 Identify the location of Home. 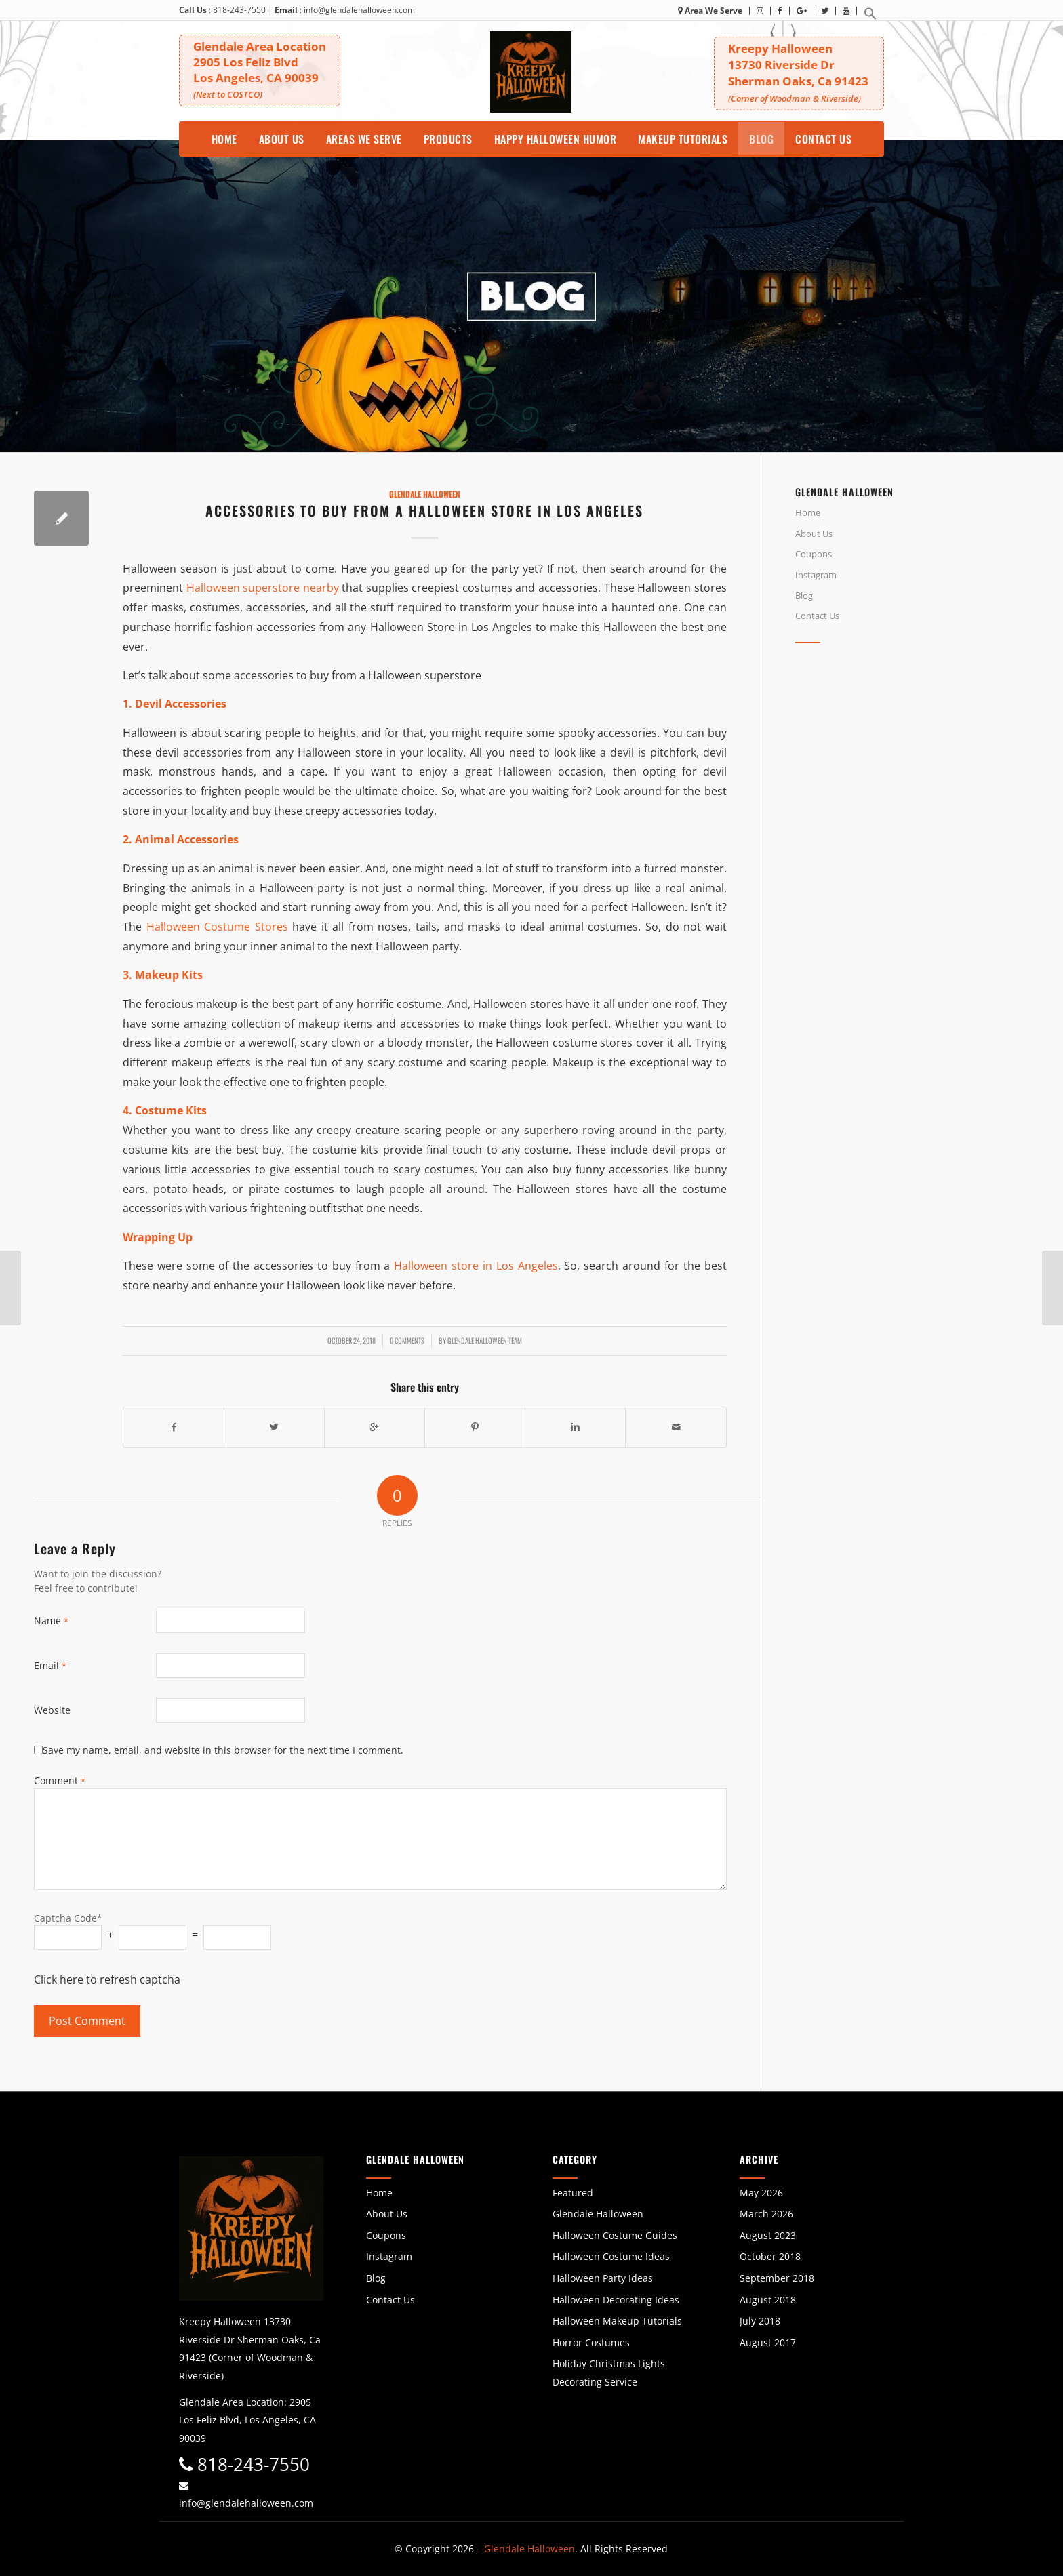
(807, 512).